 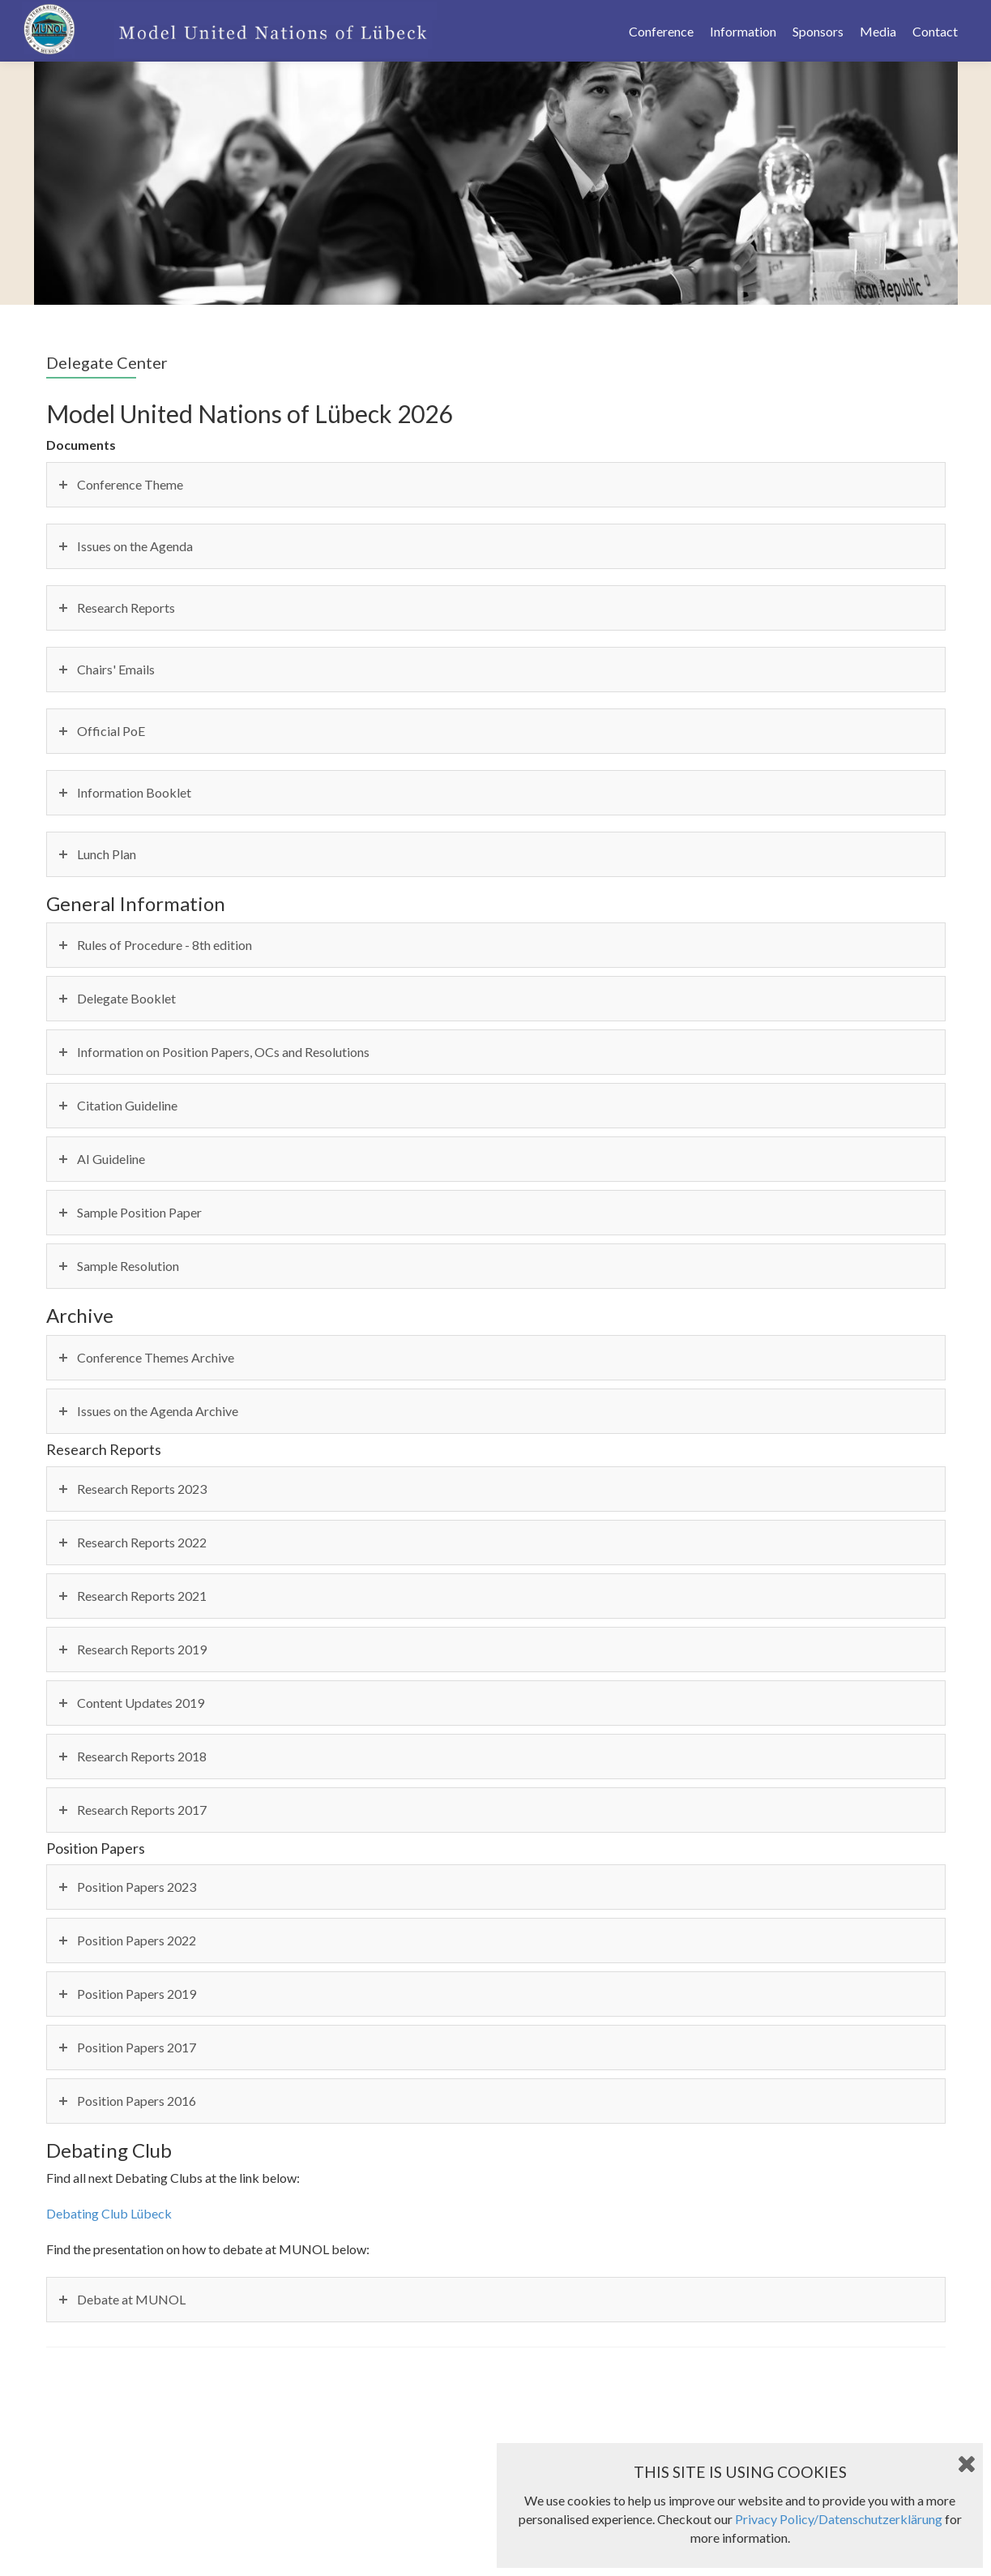 What do you see at coordinates (838, 2519) in the screenshot?
I see `Privacy Policy/Datenschutzerklärung` at bounding box center [838, 2519].